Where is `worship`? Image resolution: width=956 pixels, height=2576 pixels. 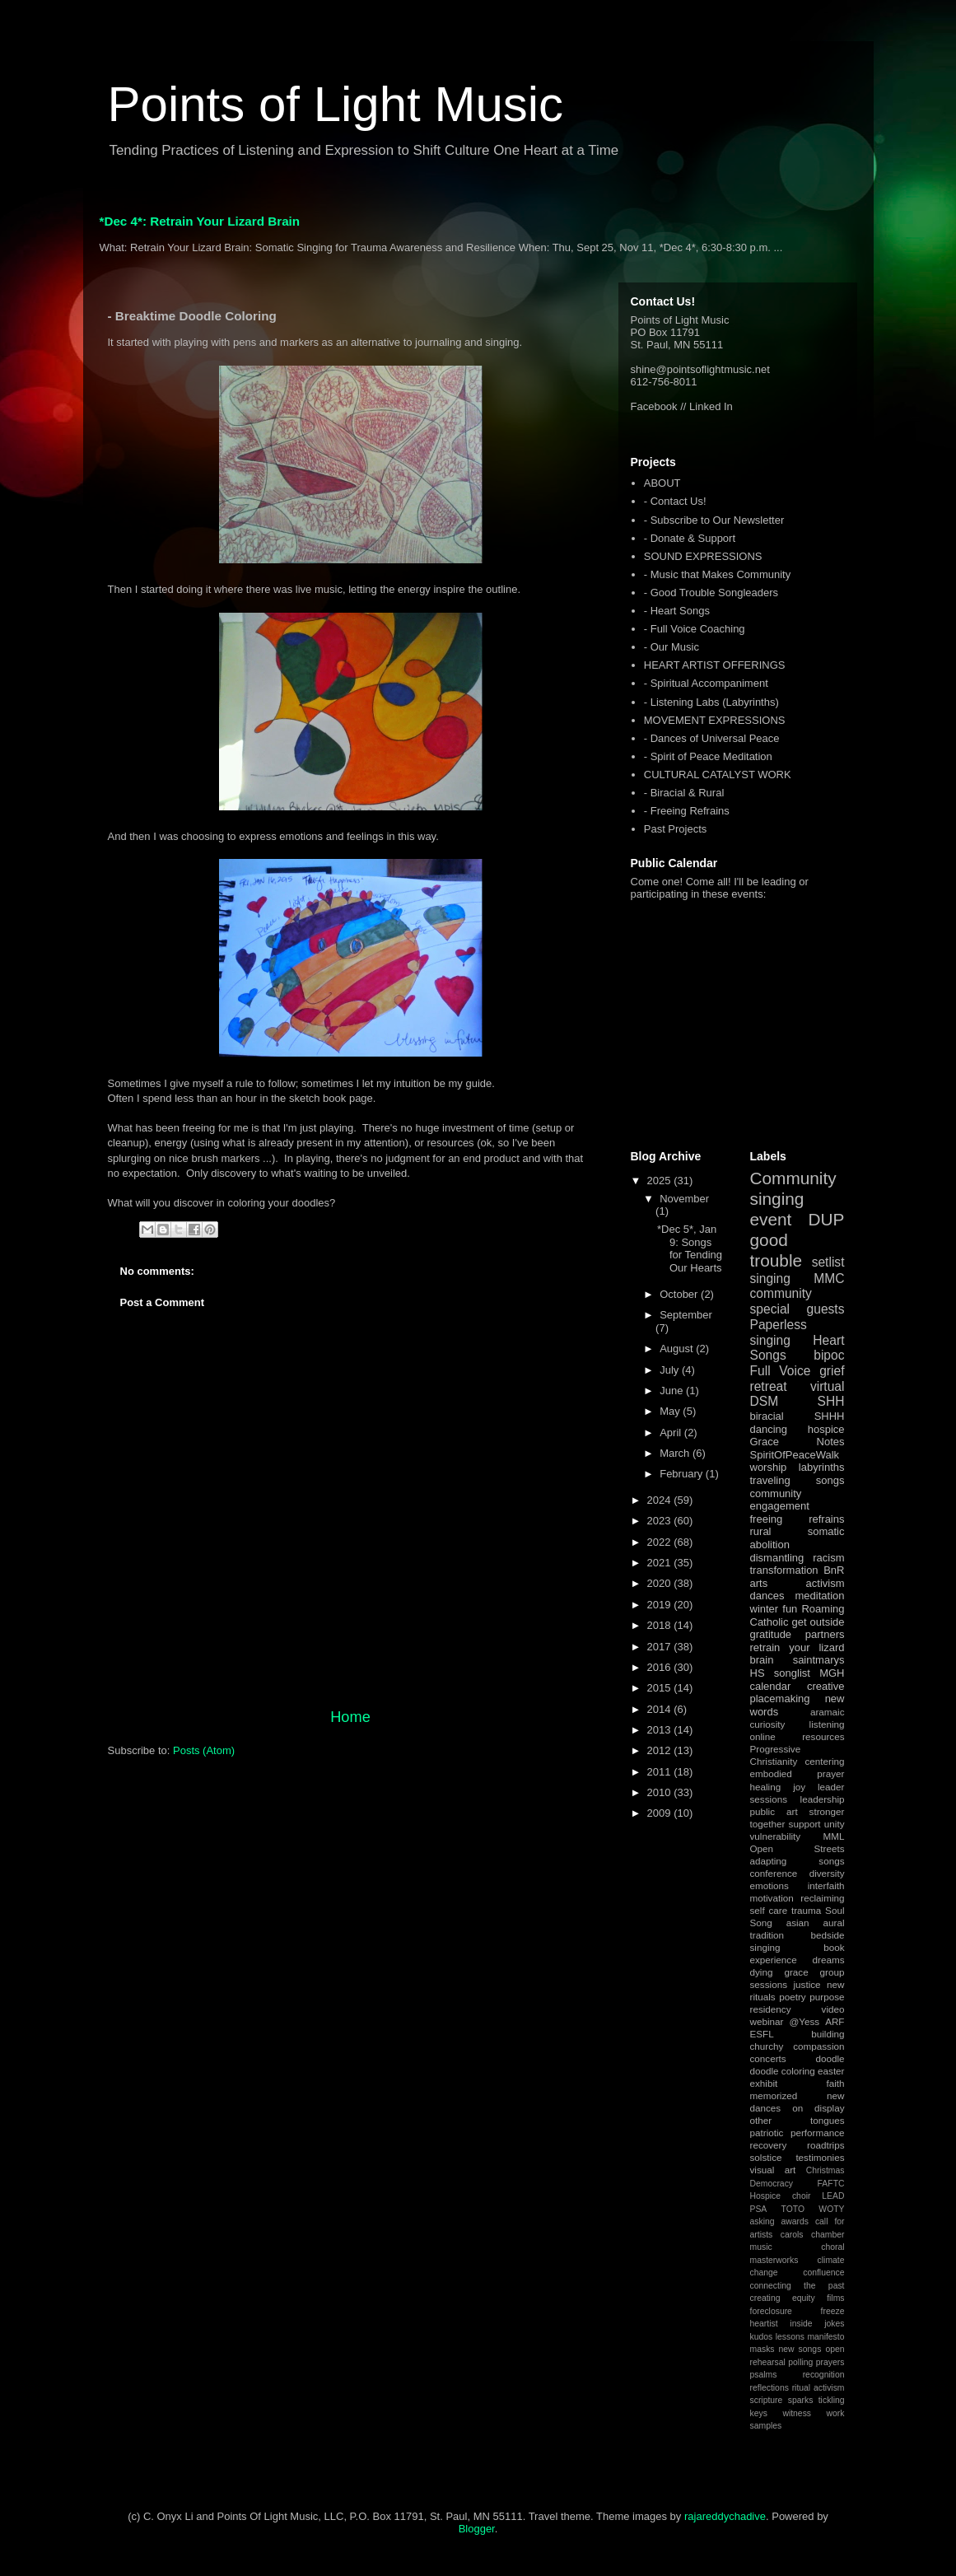 worship is located at coordinates (768, 1467).